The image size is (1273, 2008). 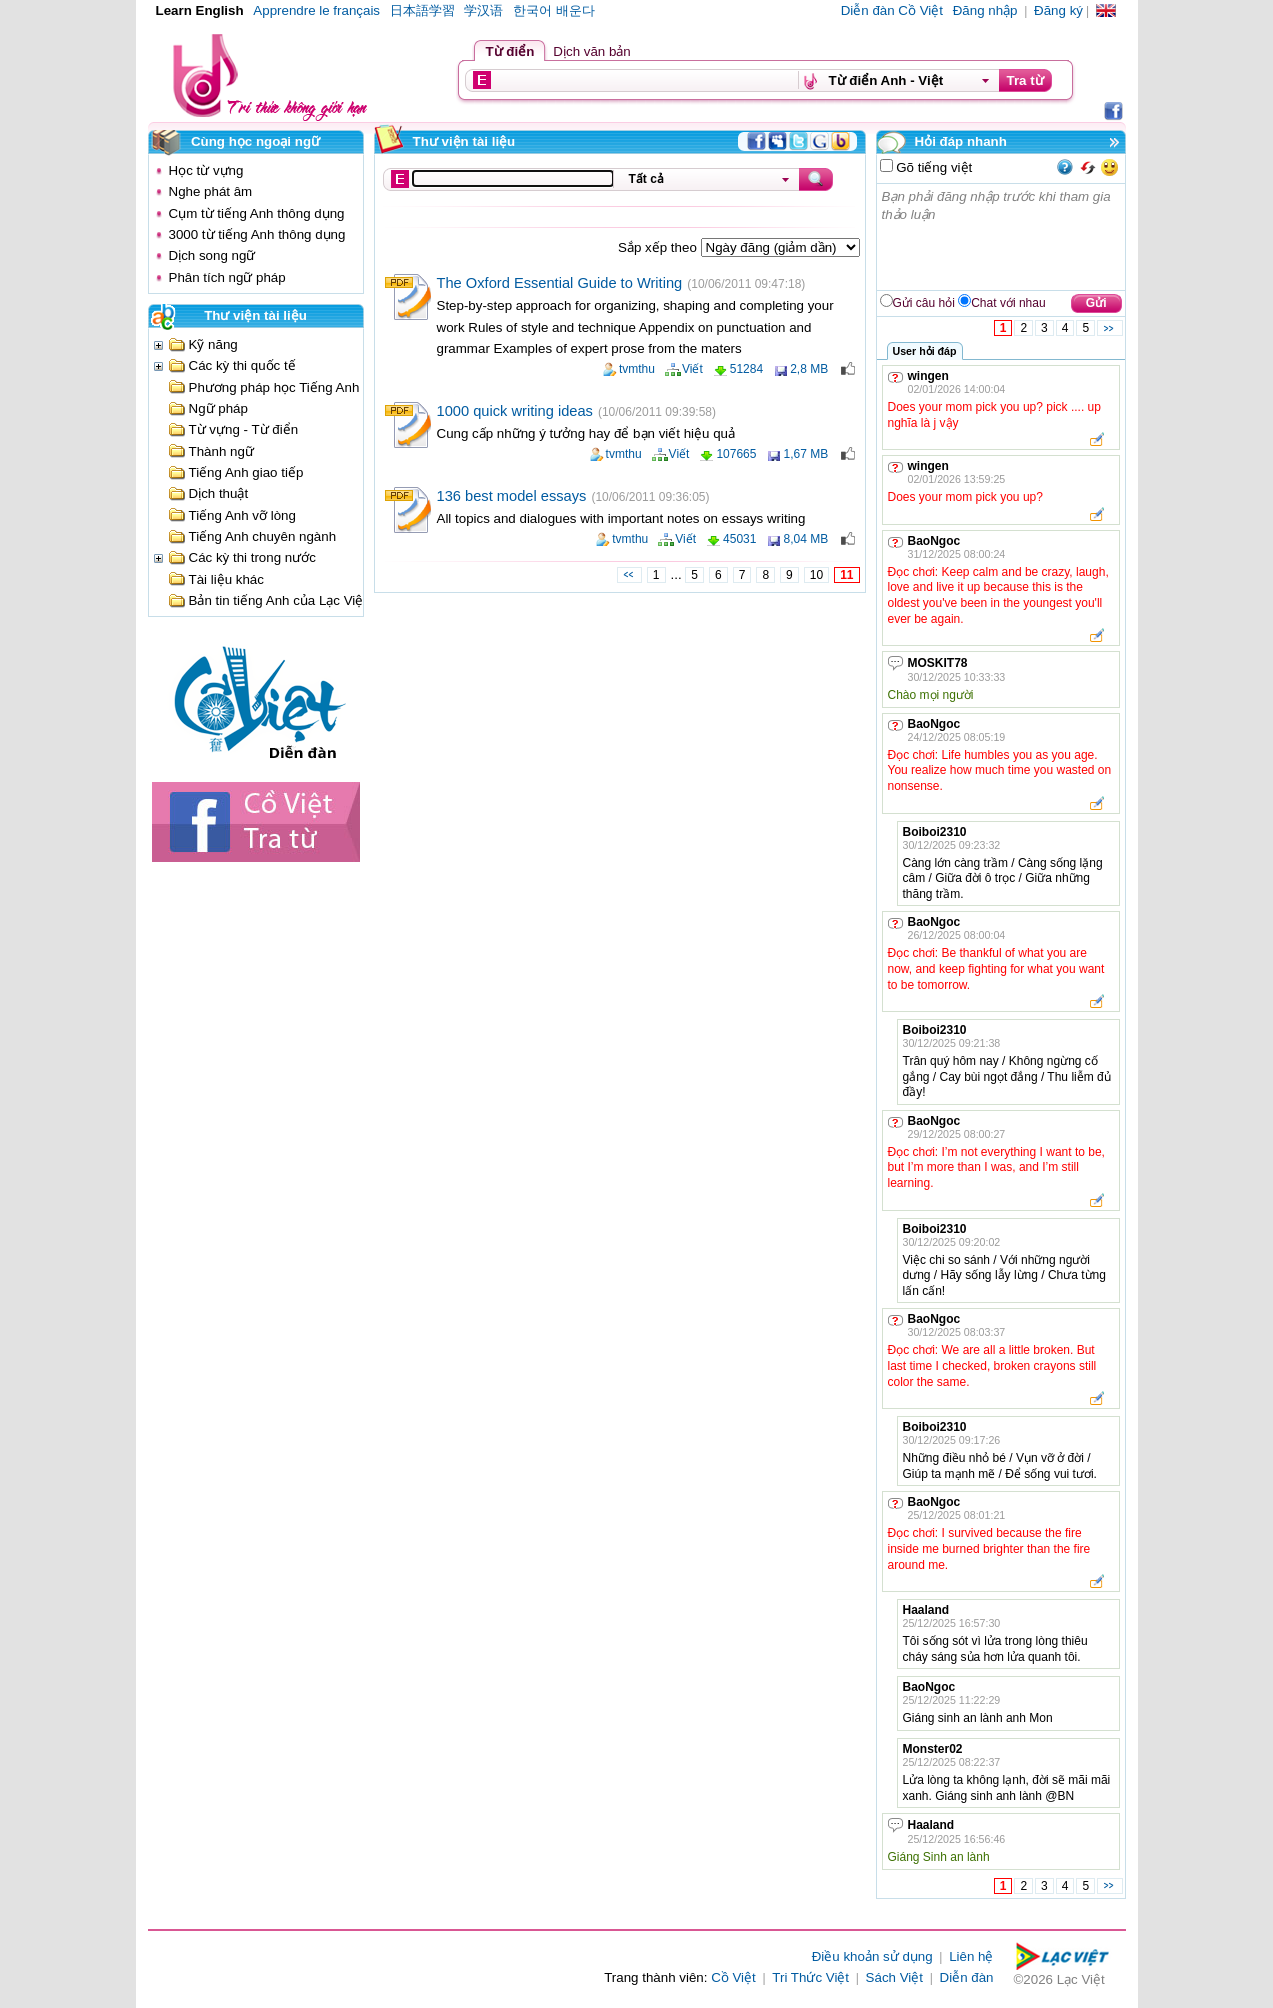 I want to click on Từ vựng - Từ điển, so click(x=244, y=429).